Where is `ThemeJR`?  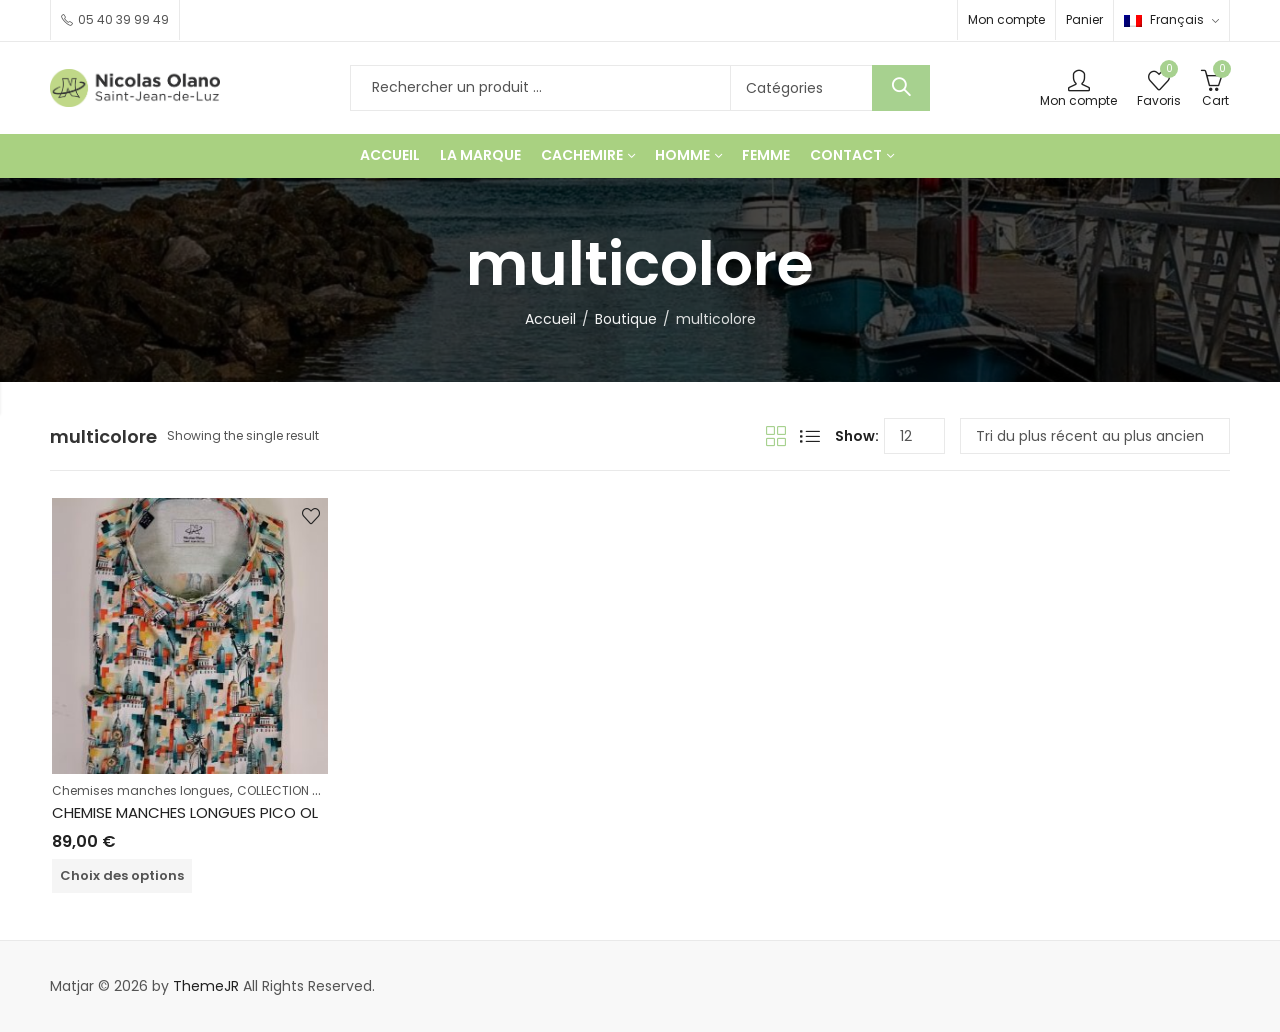 ThemeJR is located at coordinates (206, 986).